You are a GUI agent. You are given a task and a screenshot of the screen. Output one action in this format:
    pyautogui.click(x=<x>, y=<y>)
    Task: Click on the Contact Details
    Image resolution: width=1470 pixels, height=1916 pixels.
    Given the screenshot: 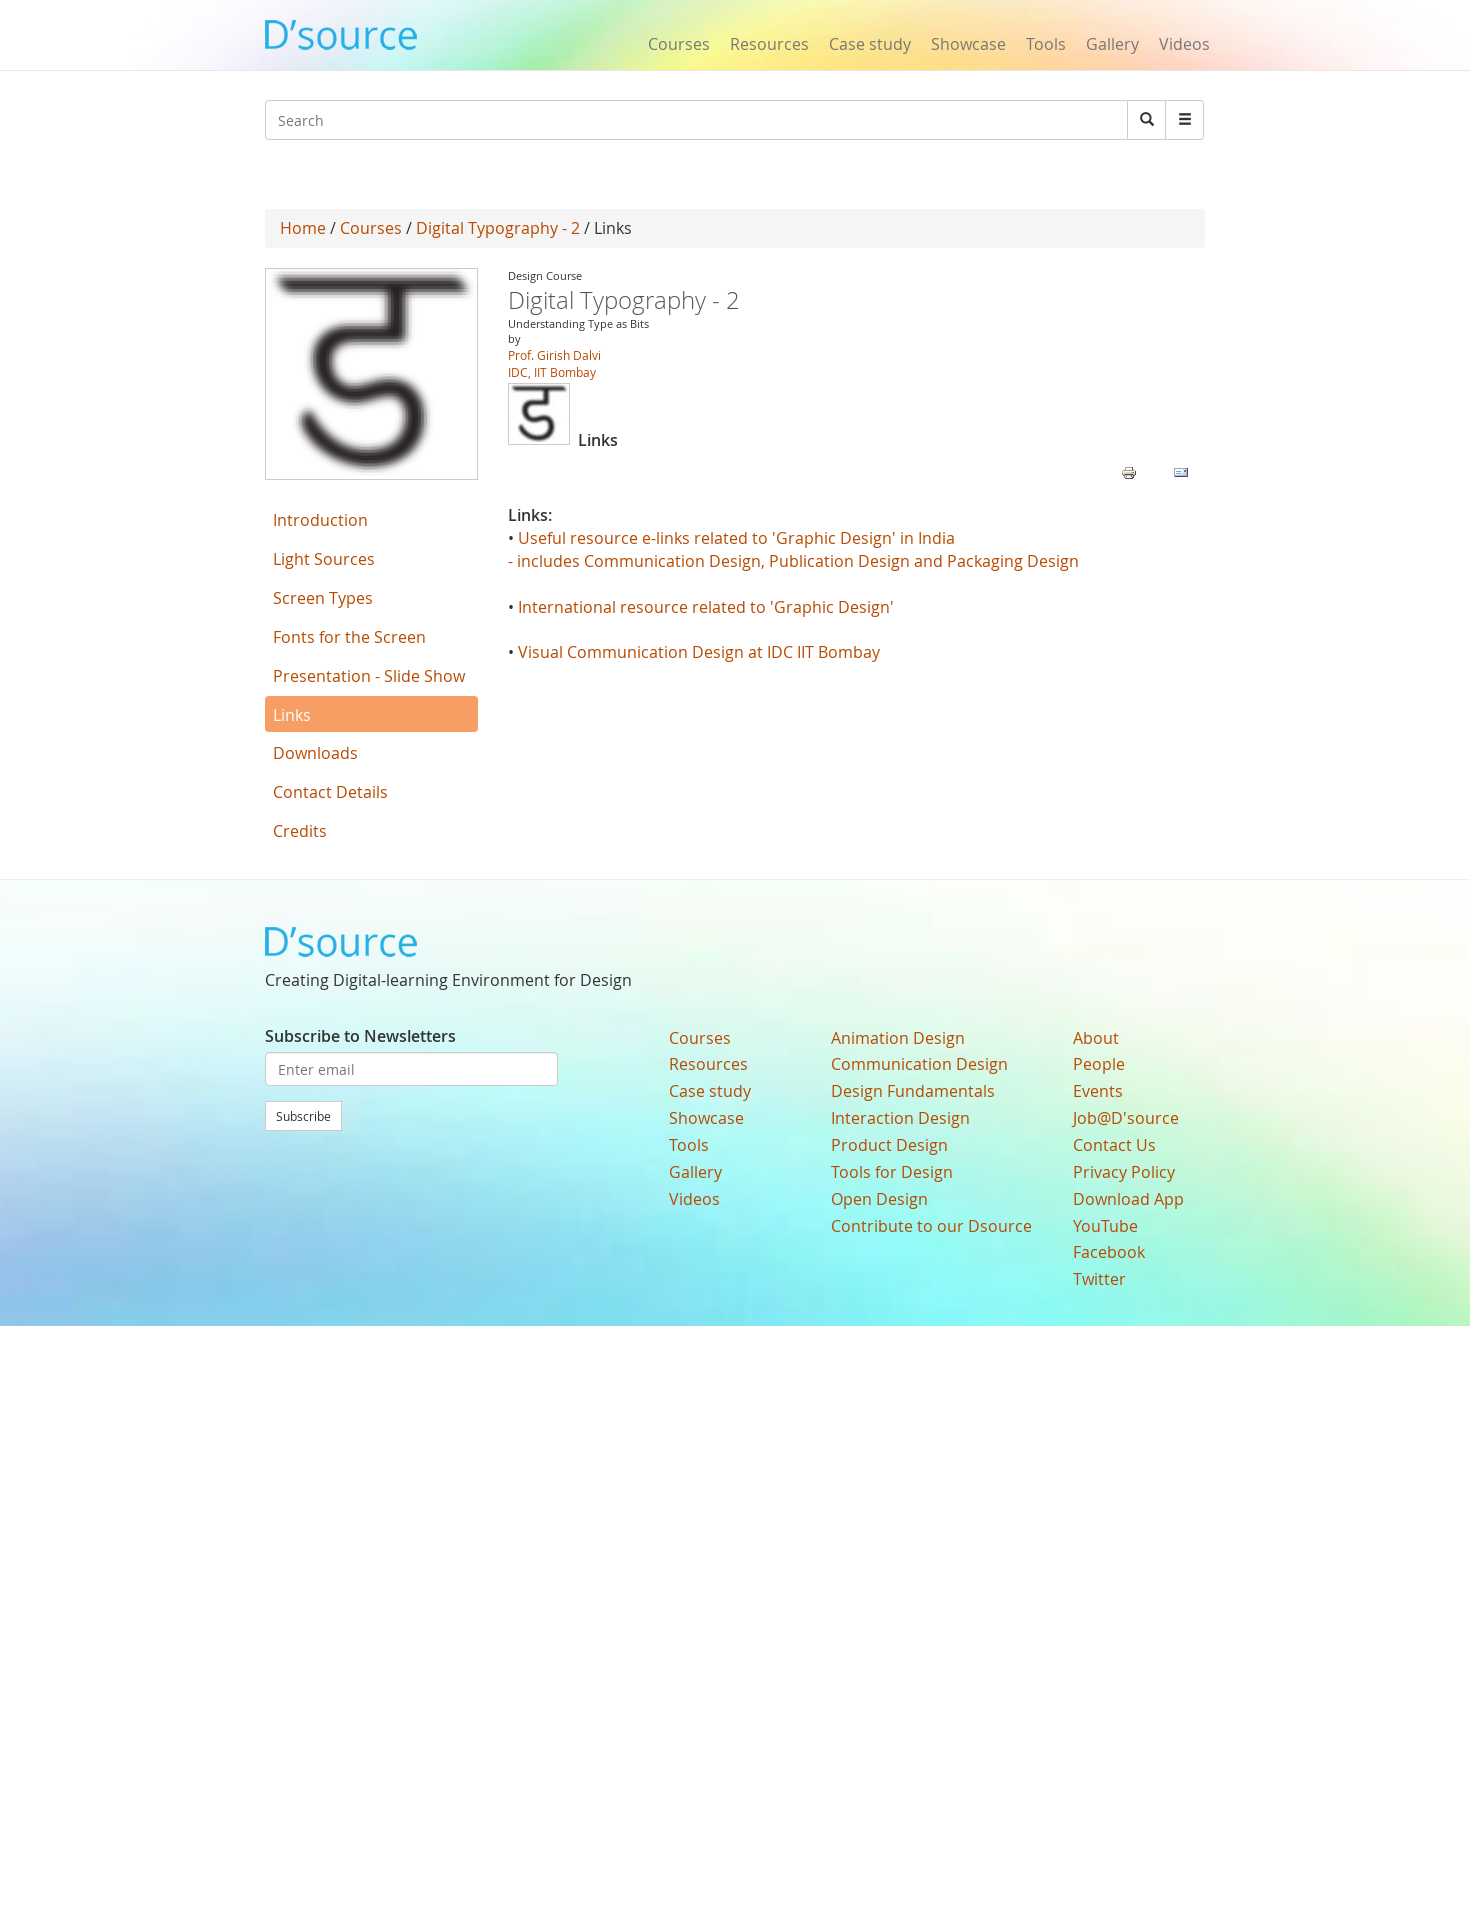 What is the action you would take?
    pyautogui.click(x=330, y=792)
    